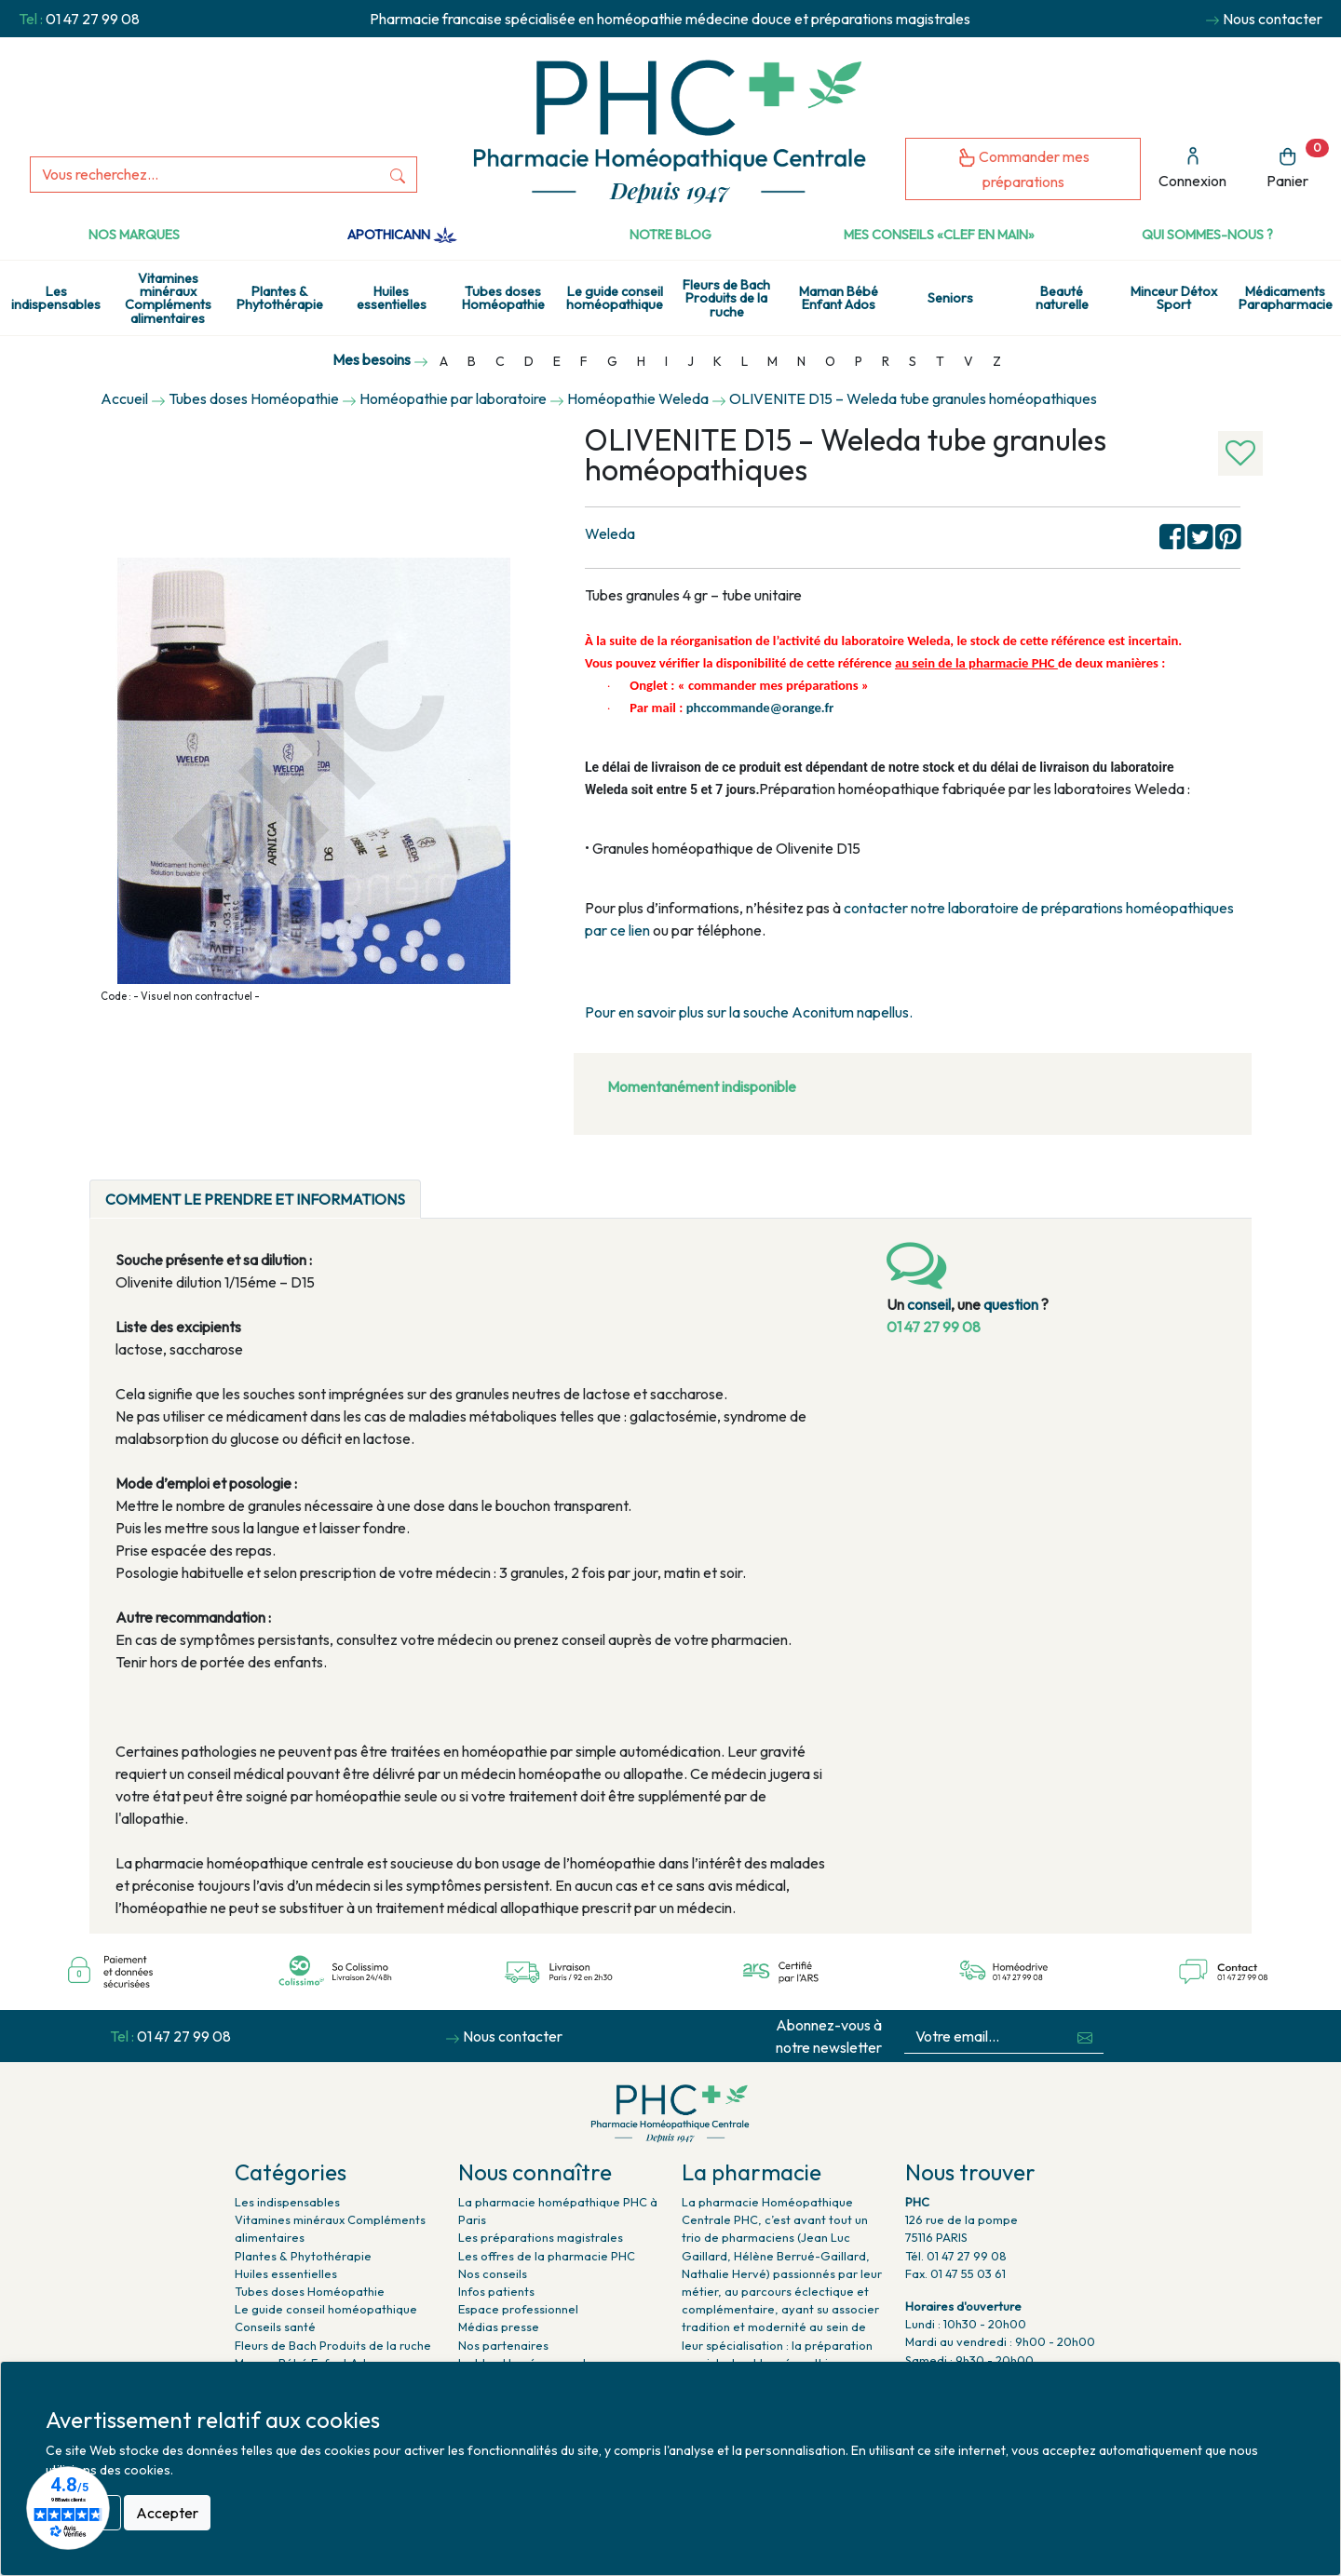  I want to click on Maman Bébé Enfant Ados, so click(838, 298).